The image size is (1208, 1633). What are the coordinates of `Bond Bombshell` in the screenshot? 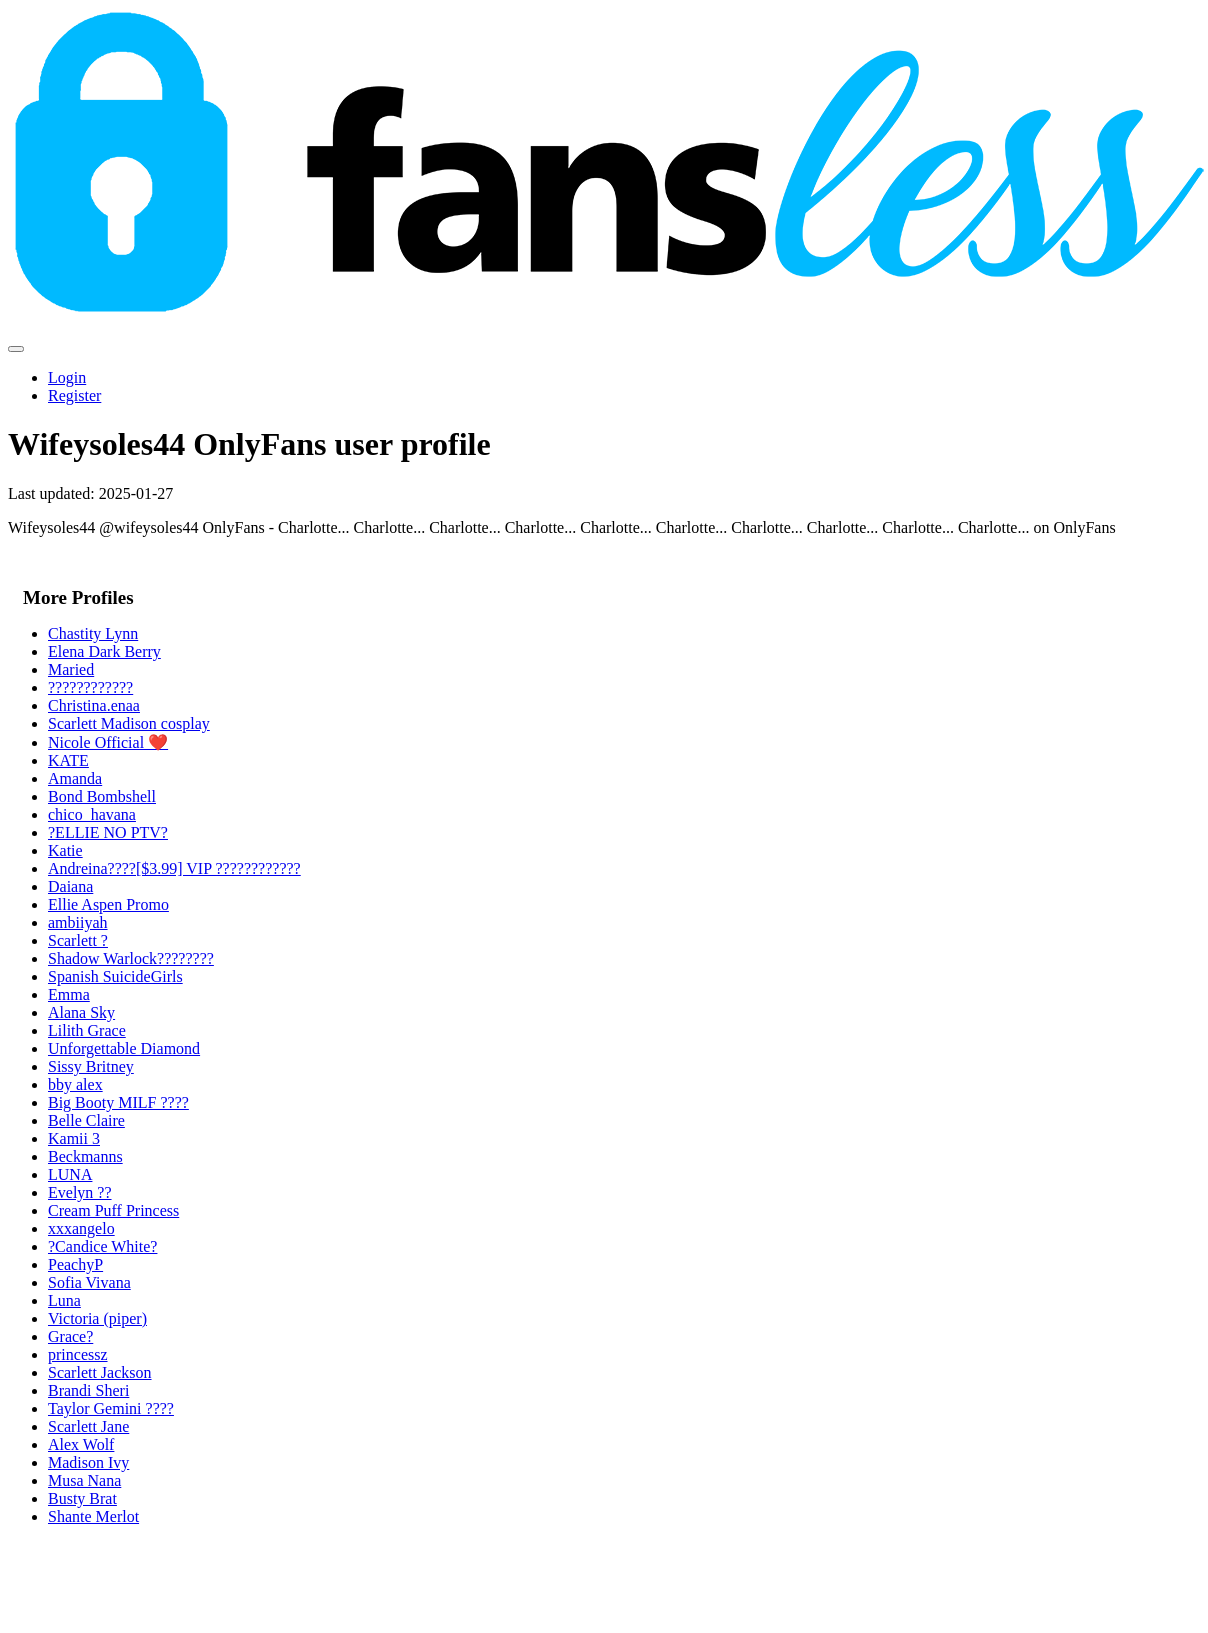 It's located at (102, 796).